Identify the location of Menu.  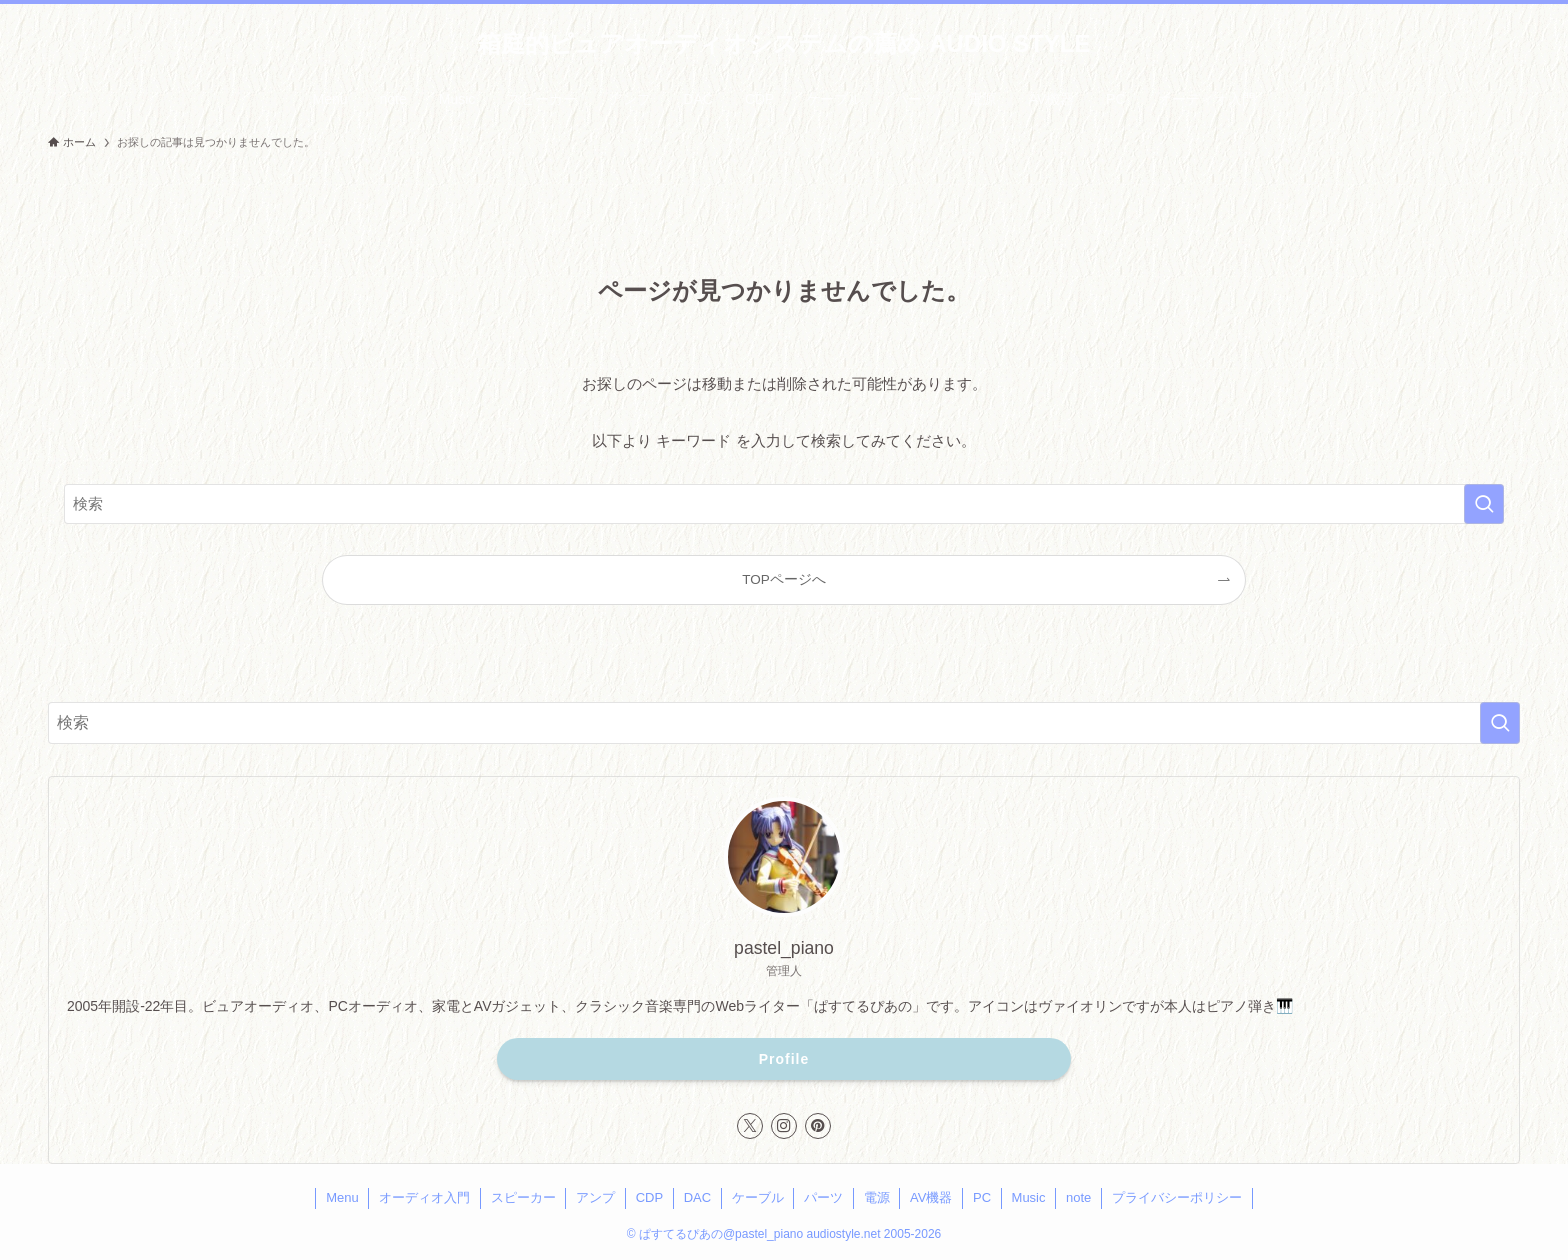
(342, 1197).